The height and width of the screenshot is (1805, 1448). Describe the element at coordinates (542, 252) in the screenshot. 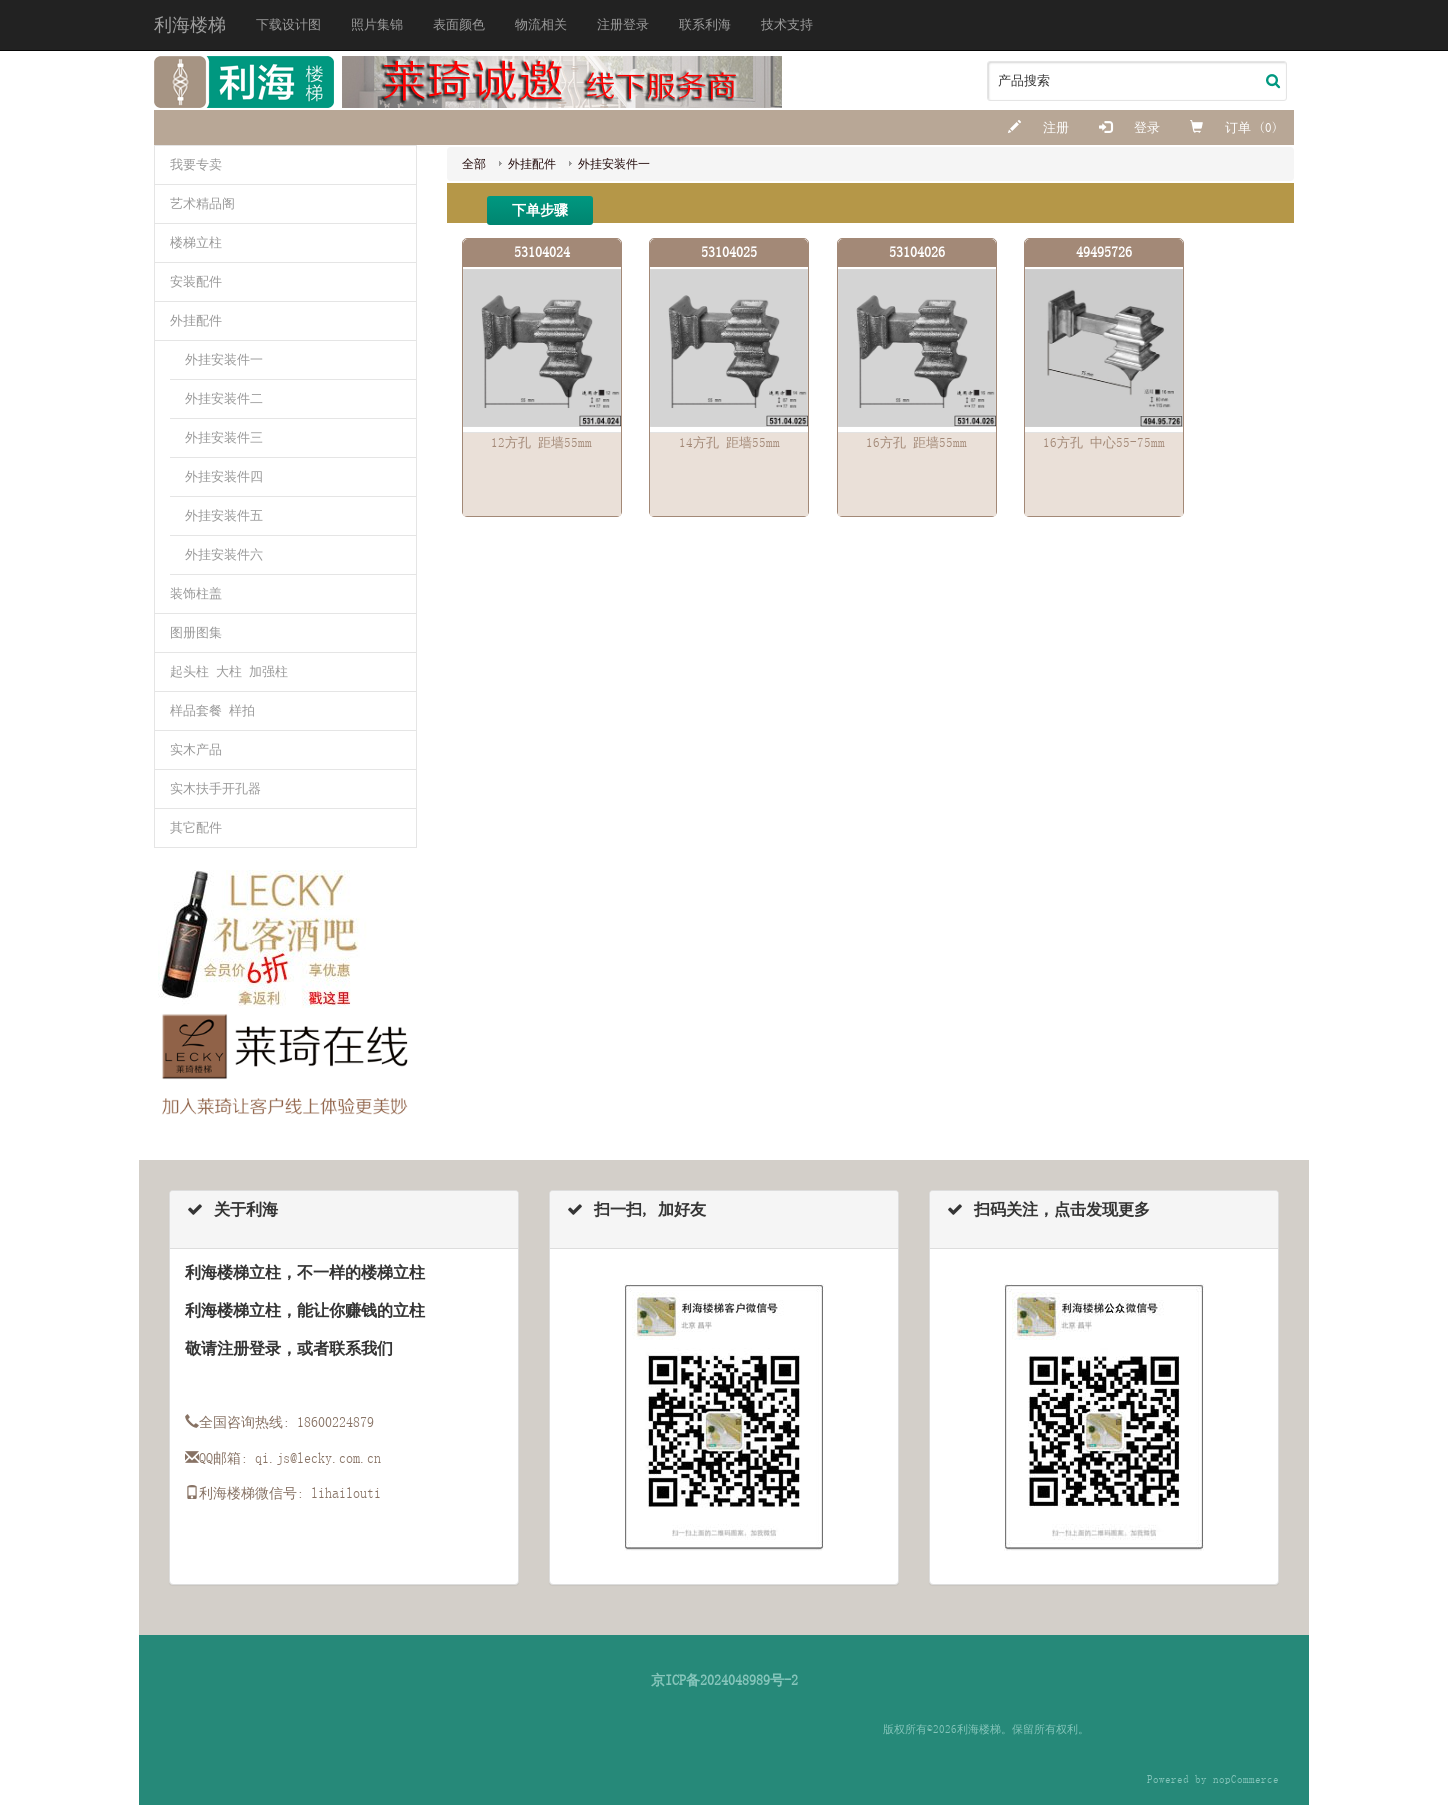

I see `53104024` at that location.